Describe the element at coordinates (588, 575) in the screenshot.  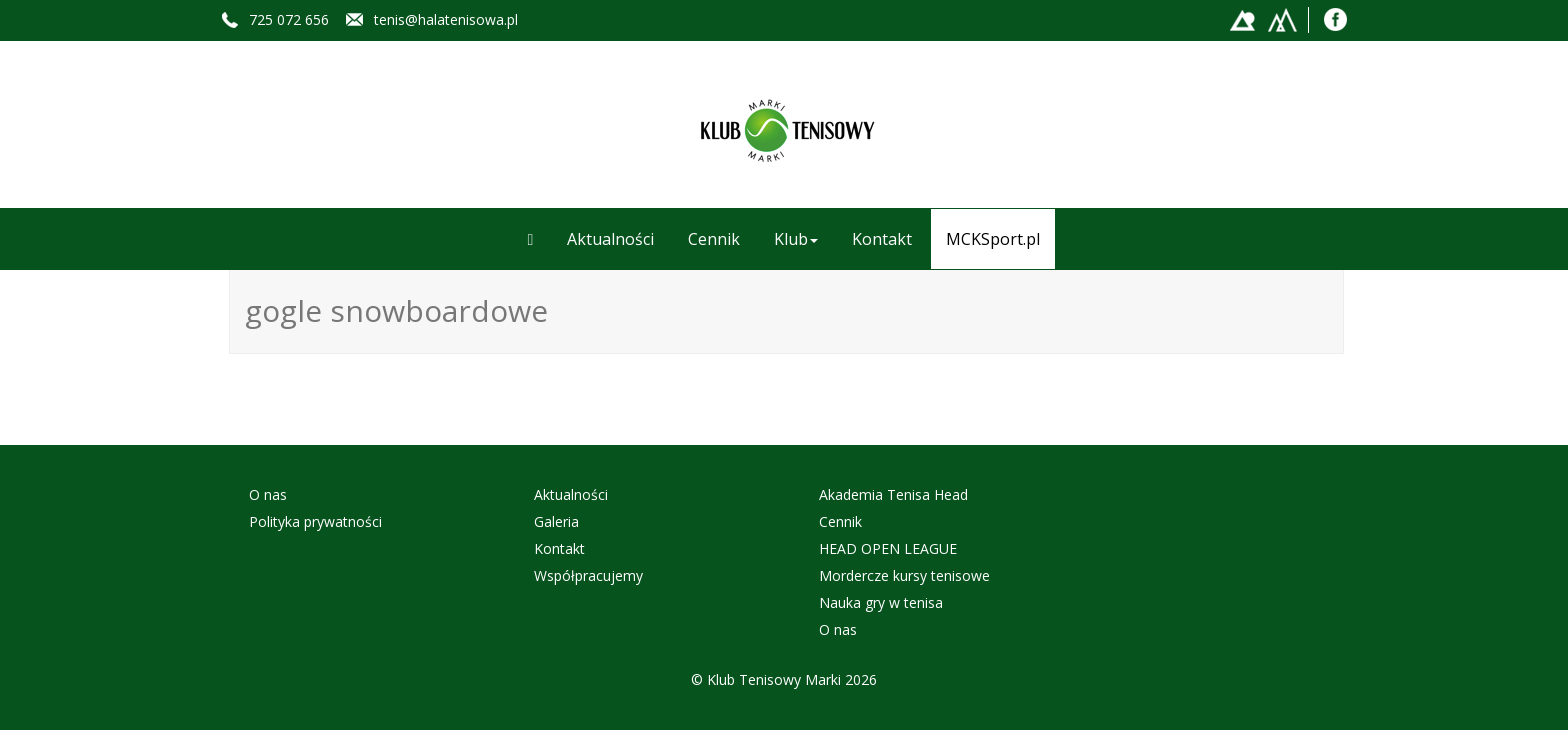
I see `Współpracujemy` at that location.